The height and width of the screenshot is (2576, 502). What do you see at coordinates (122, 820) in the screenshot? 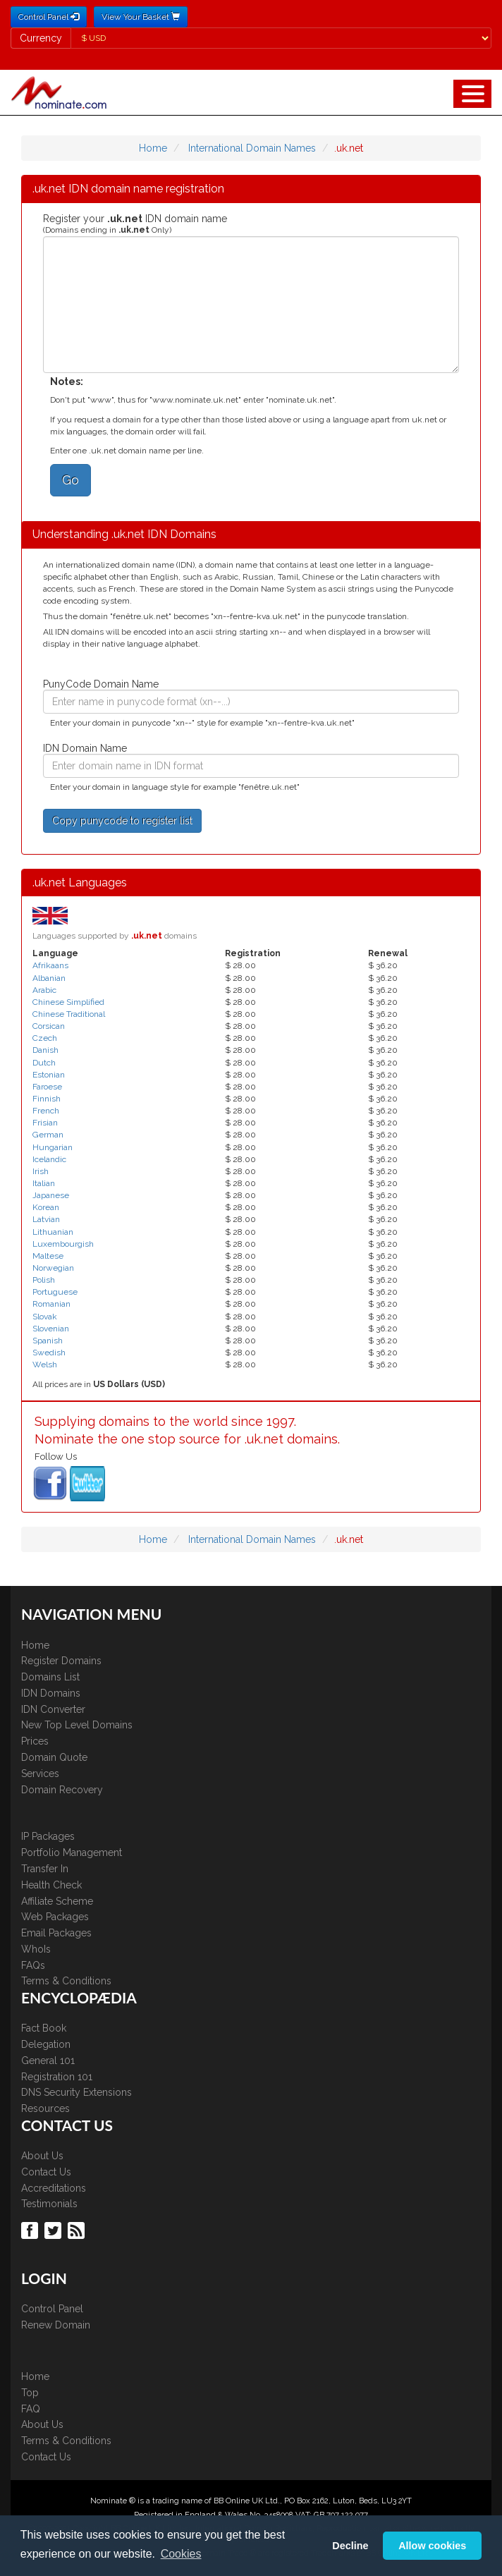
I see `Copy punycode to register list` at bounding box center [122, 820].